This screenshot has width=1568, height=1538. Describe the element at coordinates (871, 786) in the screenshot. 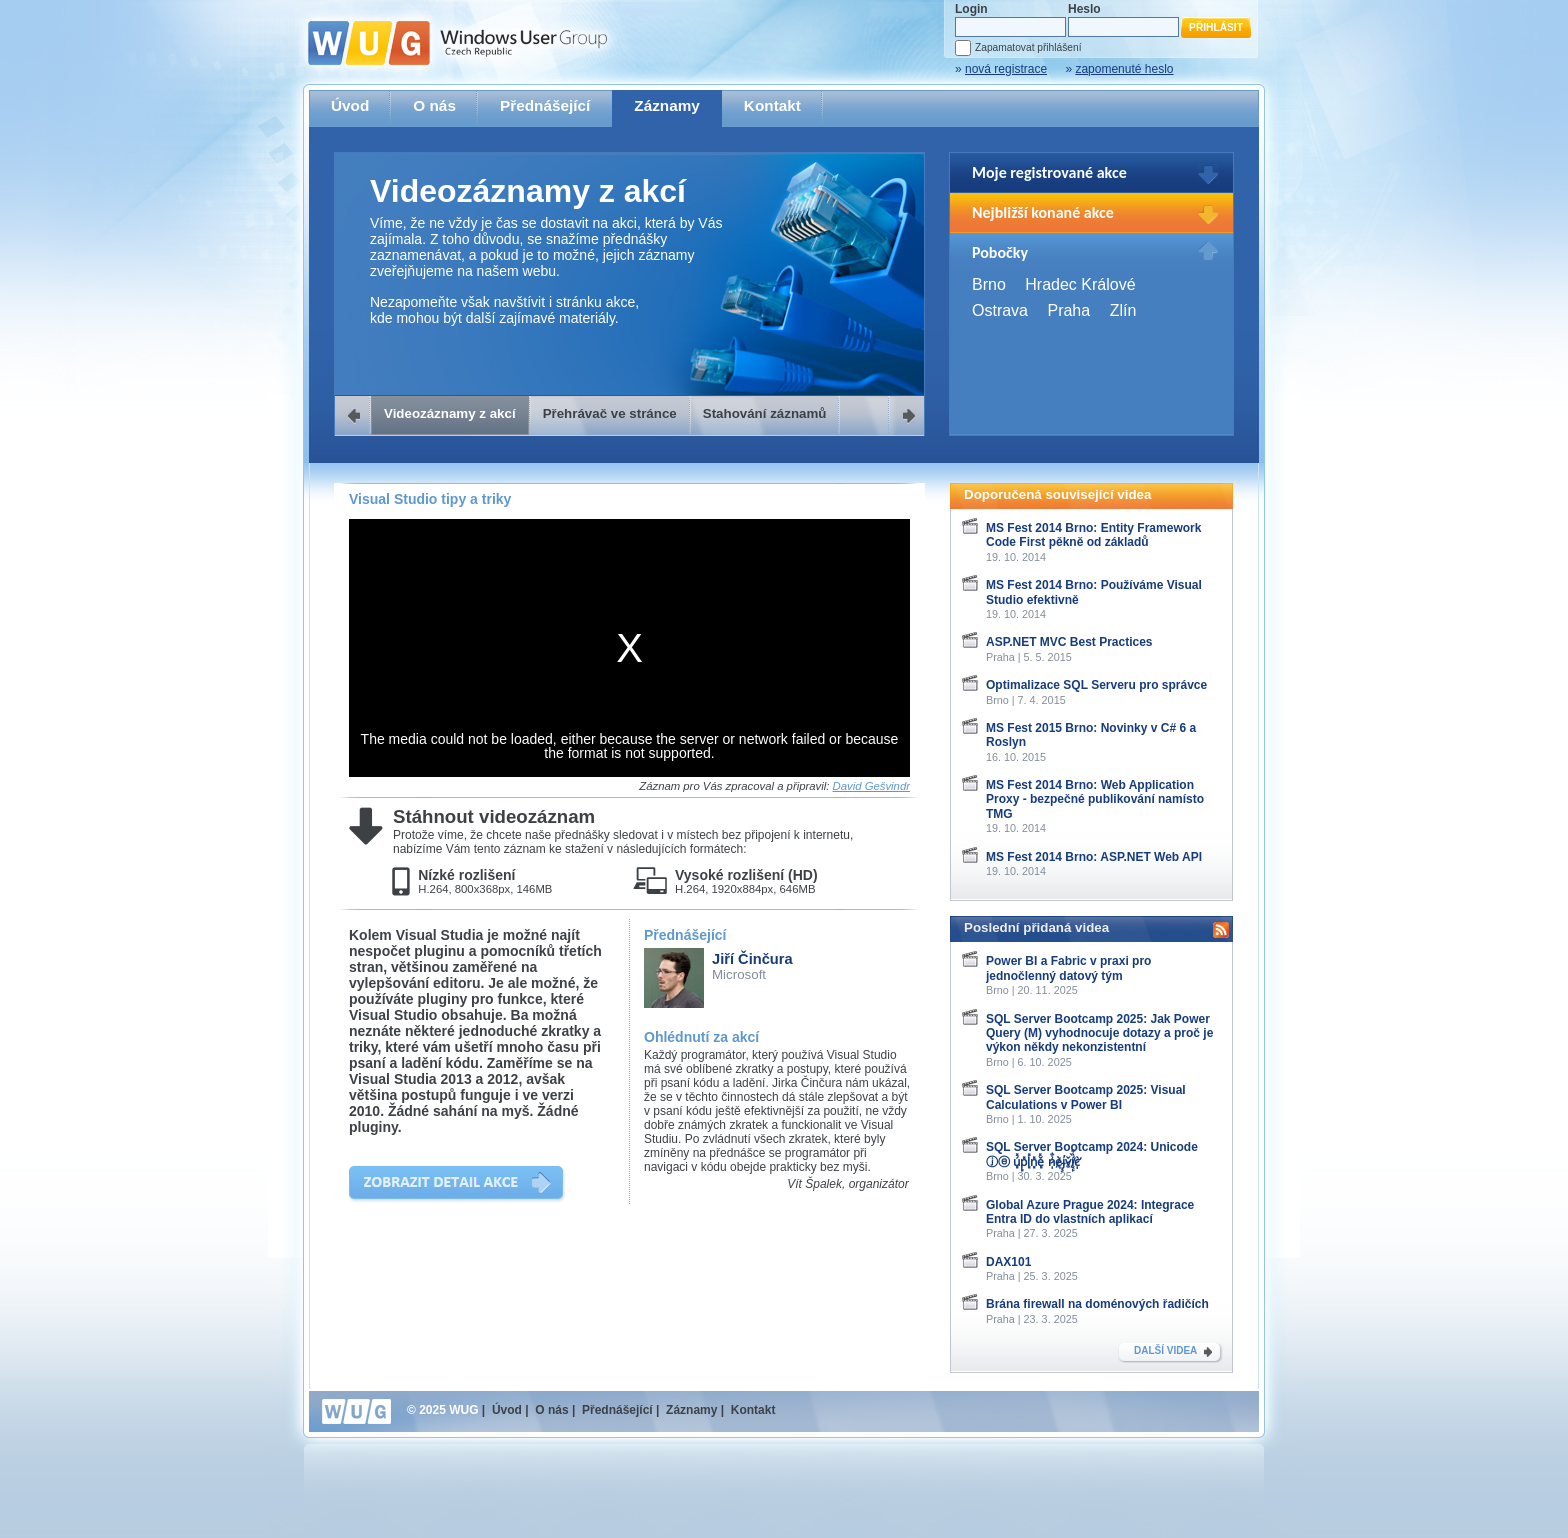

I see `David Gešvindr` at that location.